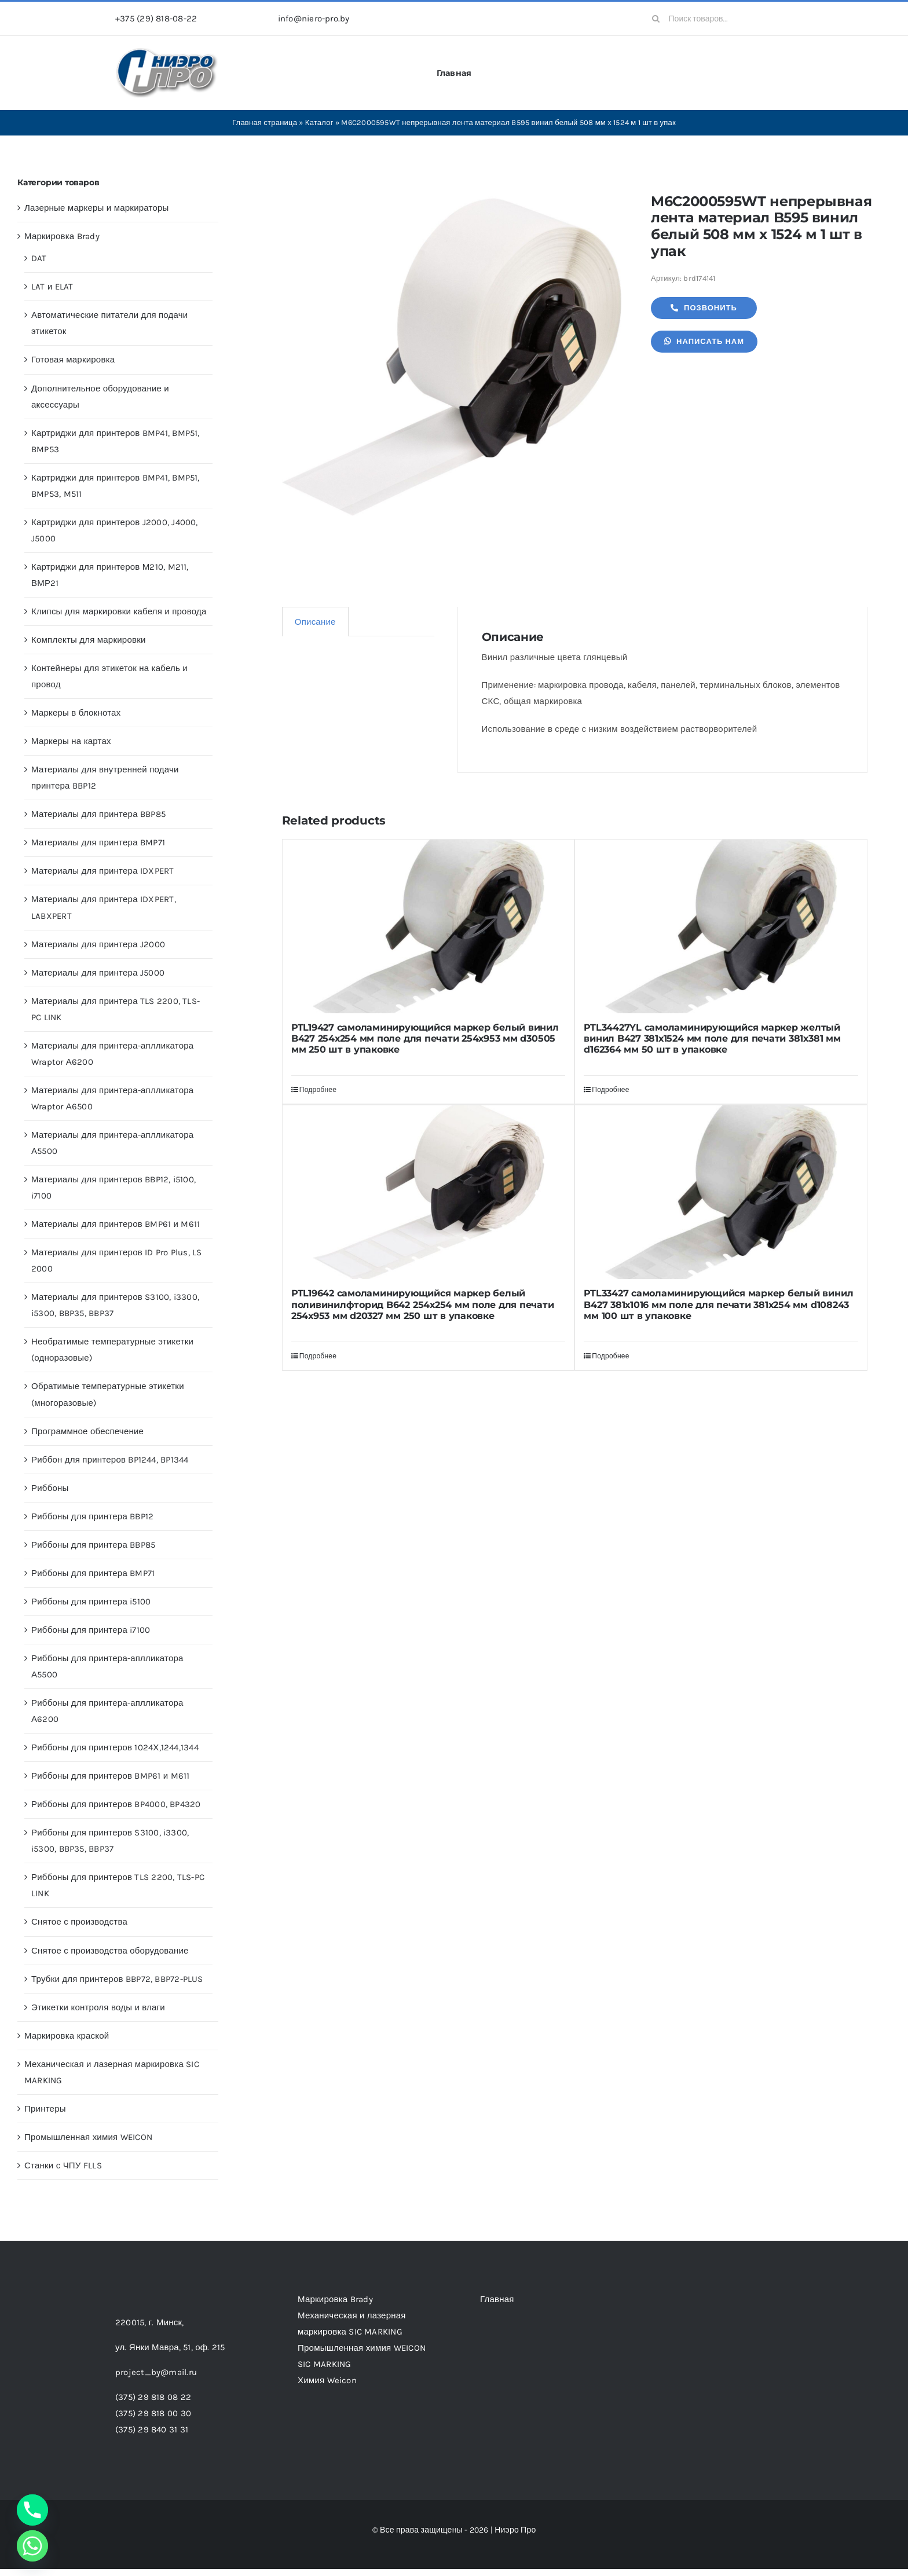 The image size is (908, 2576). What do you see at coordinates (88, 2137) in the screenshot?
I see `Промышленная химия WEICON` at bounding box center [88, 2137].